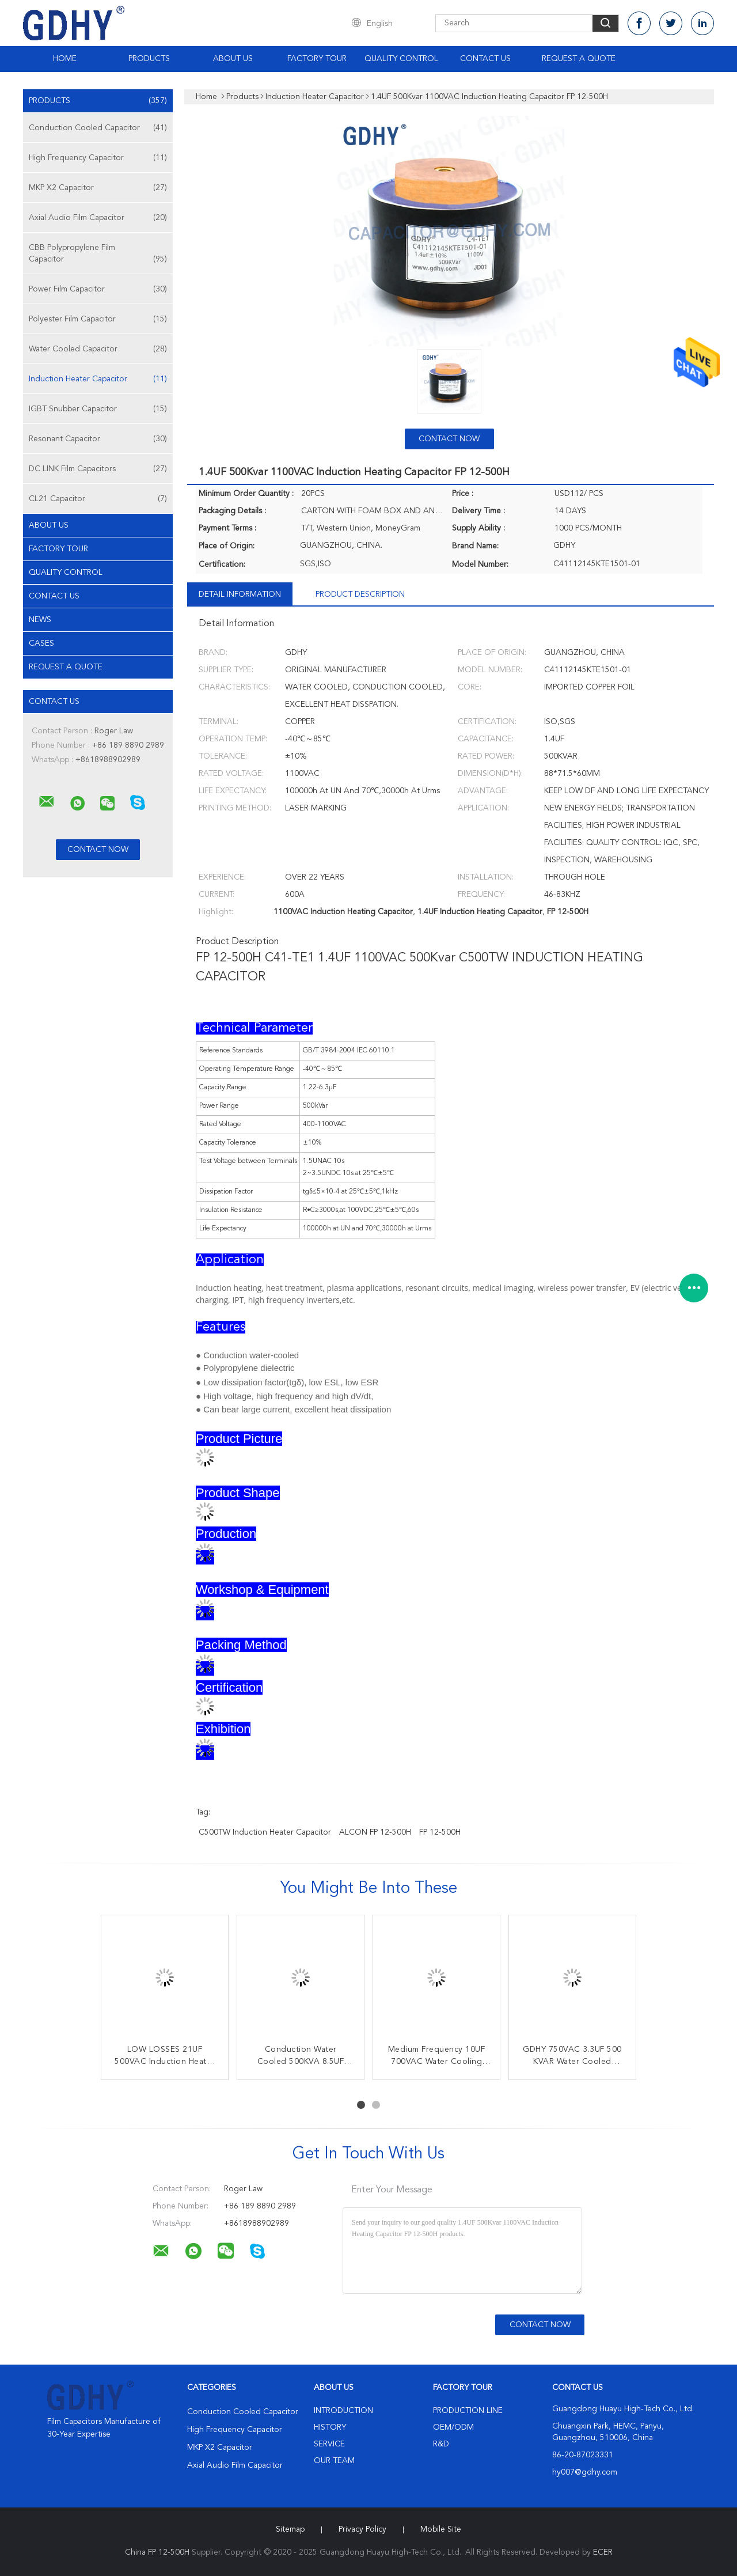 The width and height of the screenshot is (737, 2576). What do you see at coordinates (401, 59) in the screenshot?
I see `Quality Control` at bounding box center [401, 59].